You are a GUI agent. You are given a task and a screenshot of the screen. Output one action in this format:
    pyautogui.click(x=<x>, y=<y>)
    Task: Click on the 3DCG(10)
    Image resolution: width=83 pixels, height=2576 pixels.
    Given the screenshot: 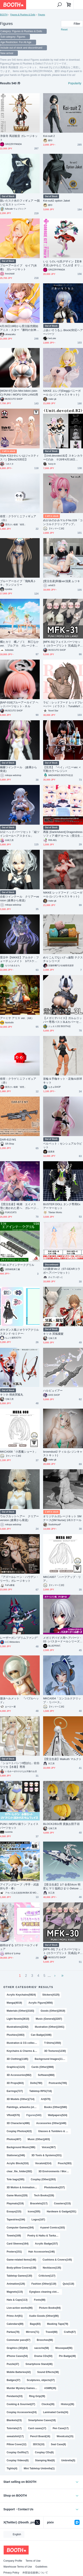 What is the action you would take?
    pyautogui.click(x=39, y=2444)
    